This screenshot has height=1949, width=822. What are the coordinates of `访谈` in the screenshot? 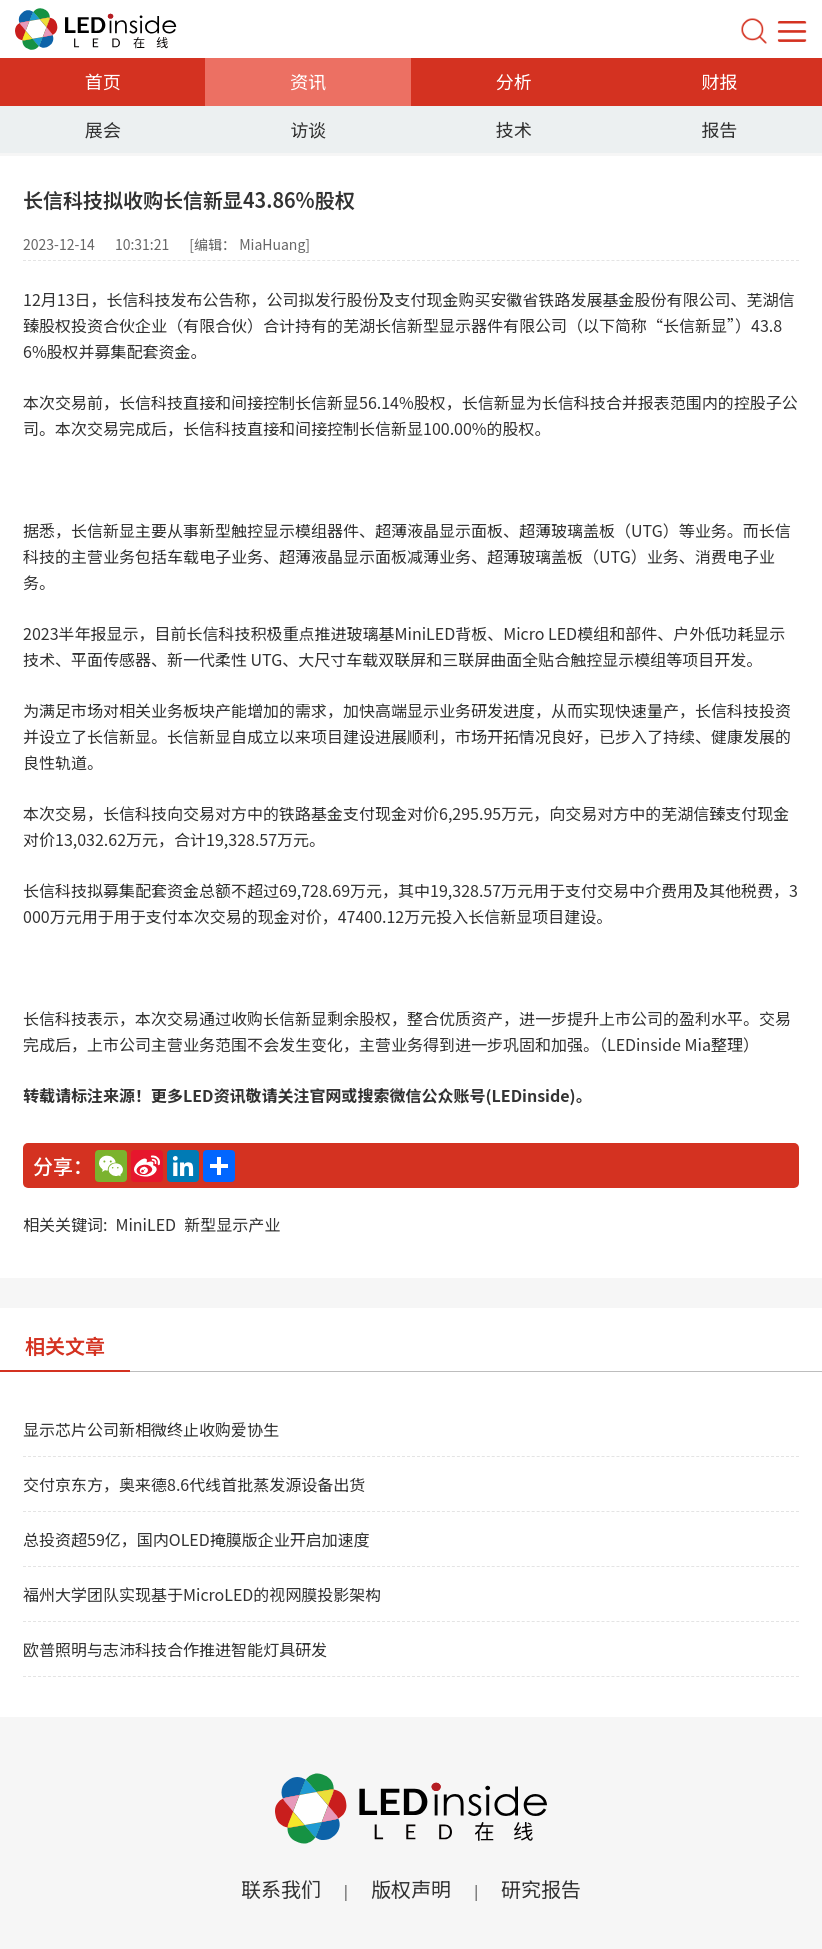 It's located at (308, 129).